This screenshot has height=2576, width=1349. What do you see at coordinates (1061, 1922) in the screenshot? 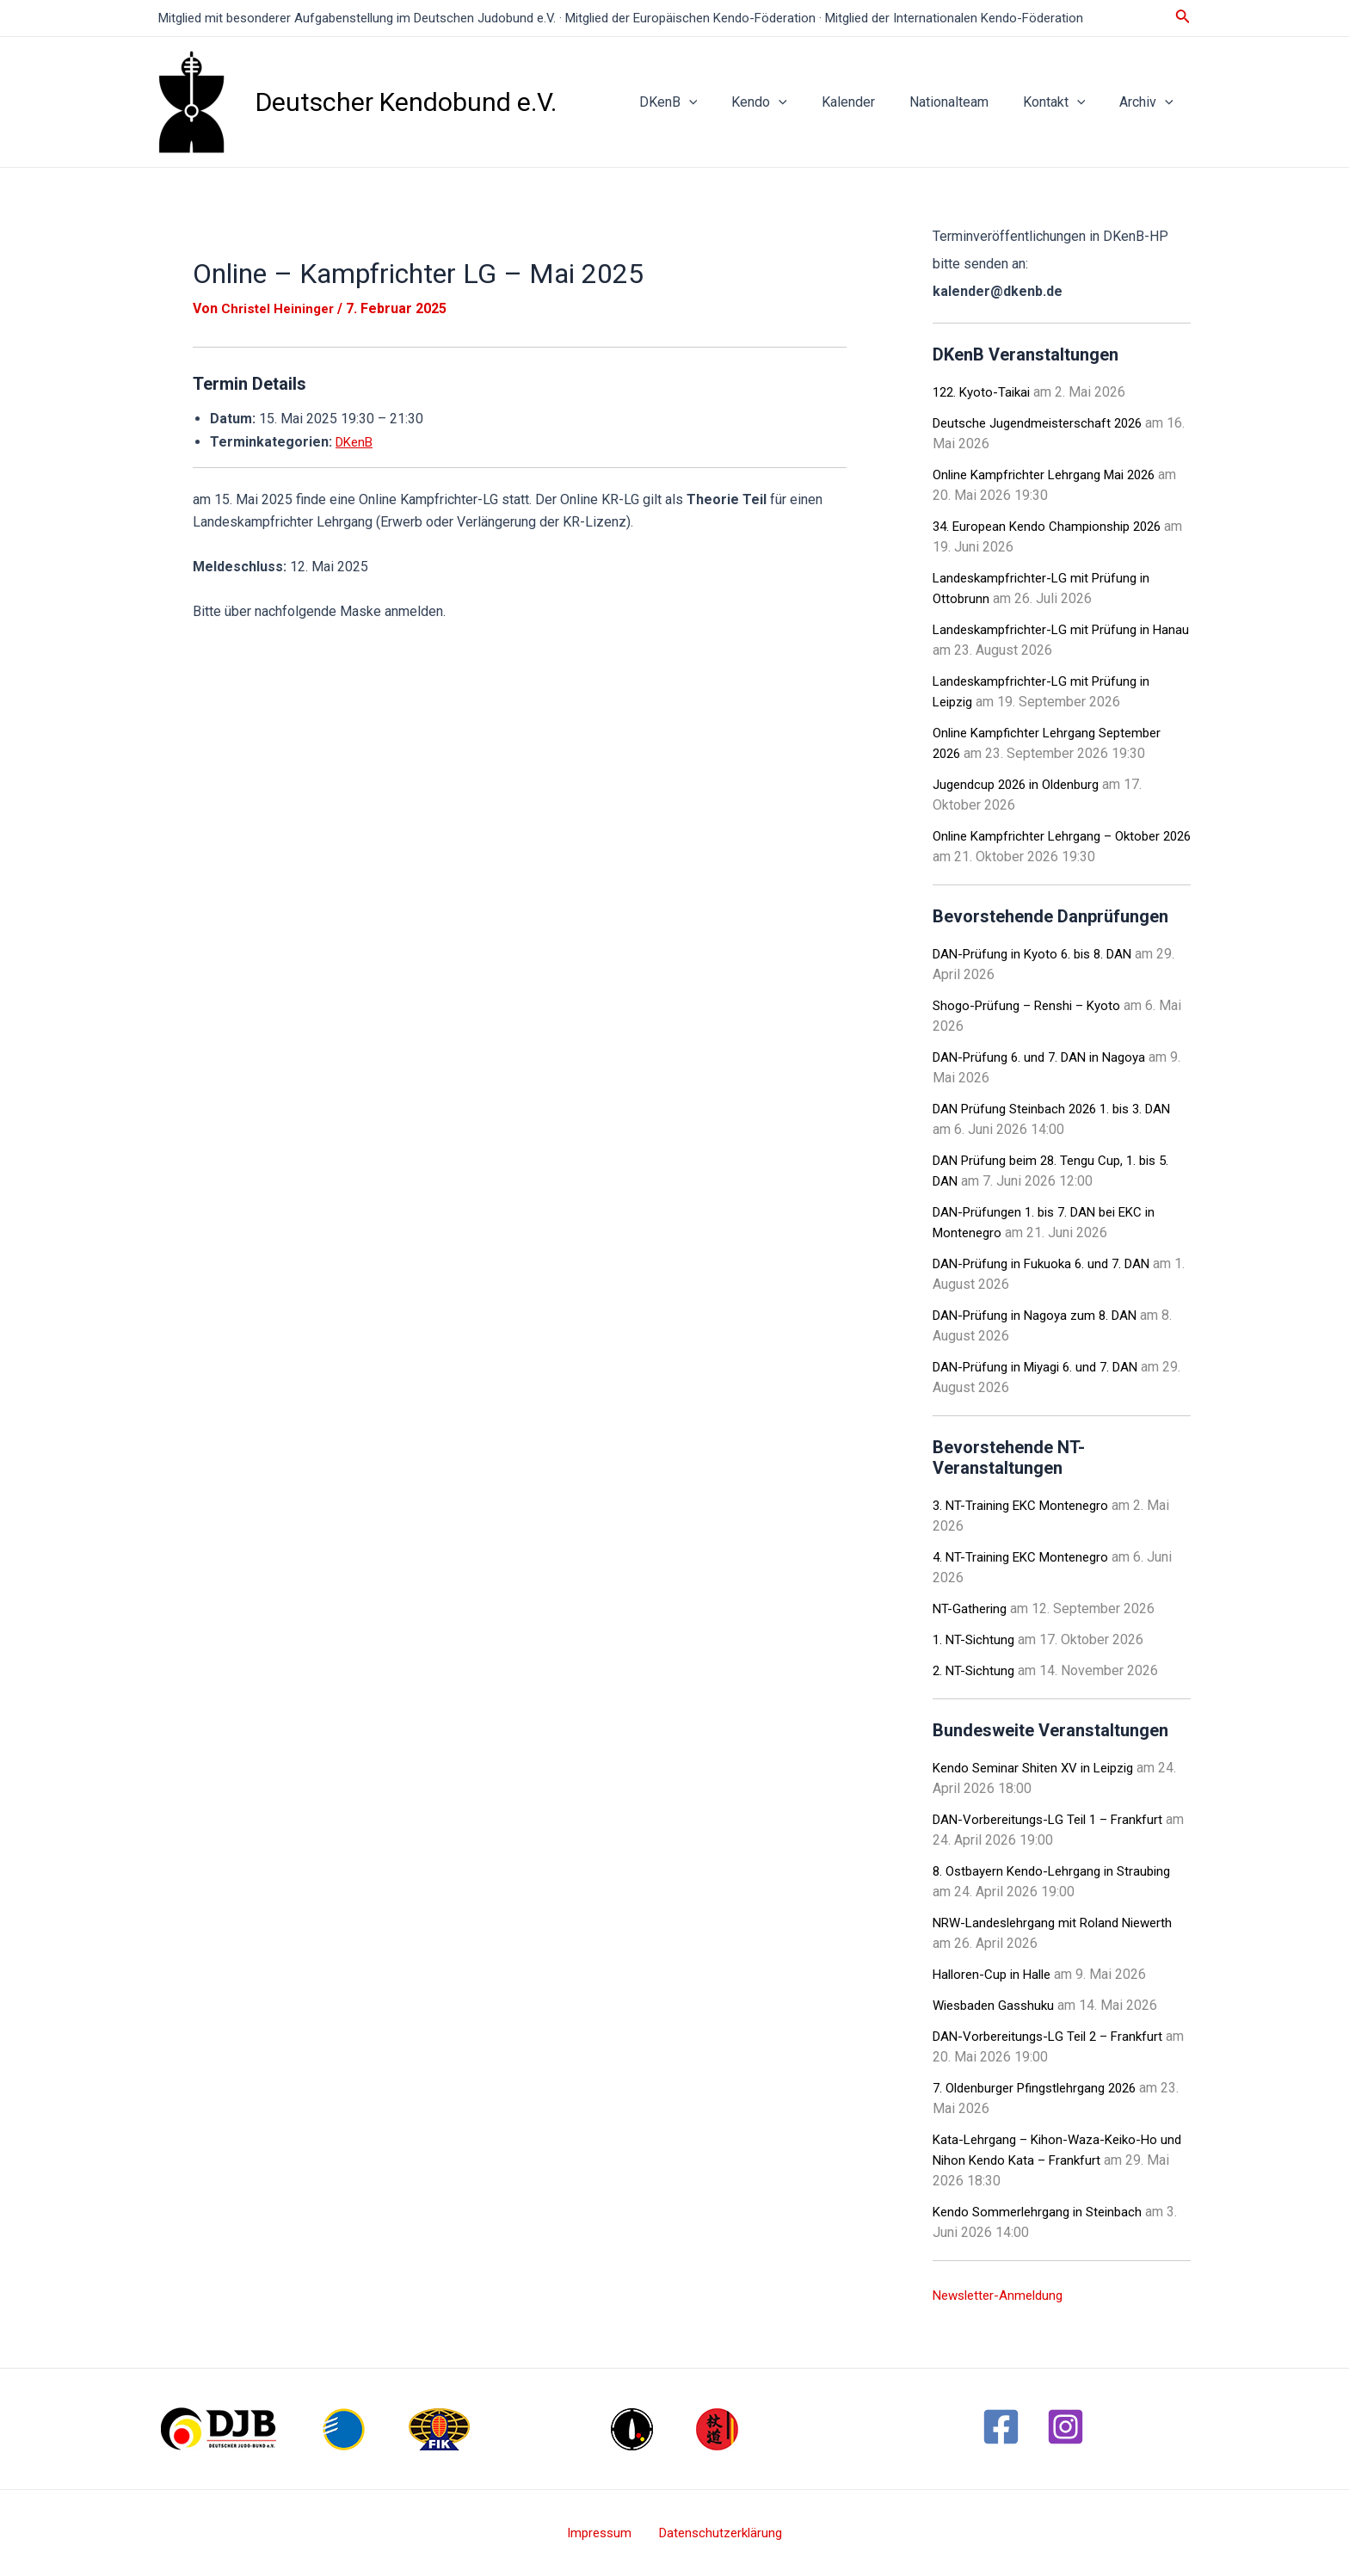
I see `NRW-Landeslehrgang mit Roland Niewerth` at bounding box center [1061, 1922].